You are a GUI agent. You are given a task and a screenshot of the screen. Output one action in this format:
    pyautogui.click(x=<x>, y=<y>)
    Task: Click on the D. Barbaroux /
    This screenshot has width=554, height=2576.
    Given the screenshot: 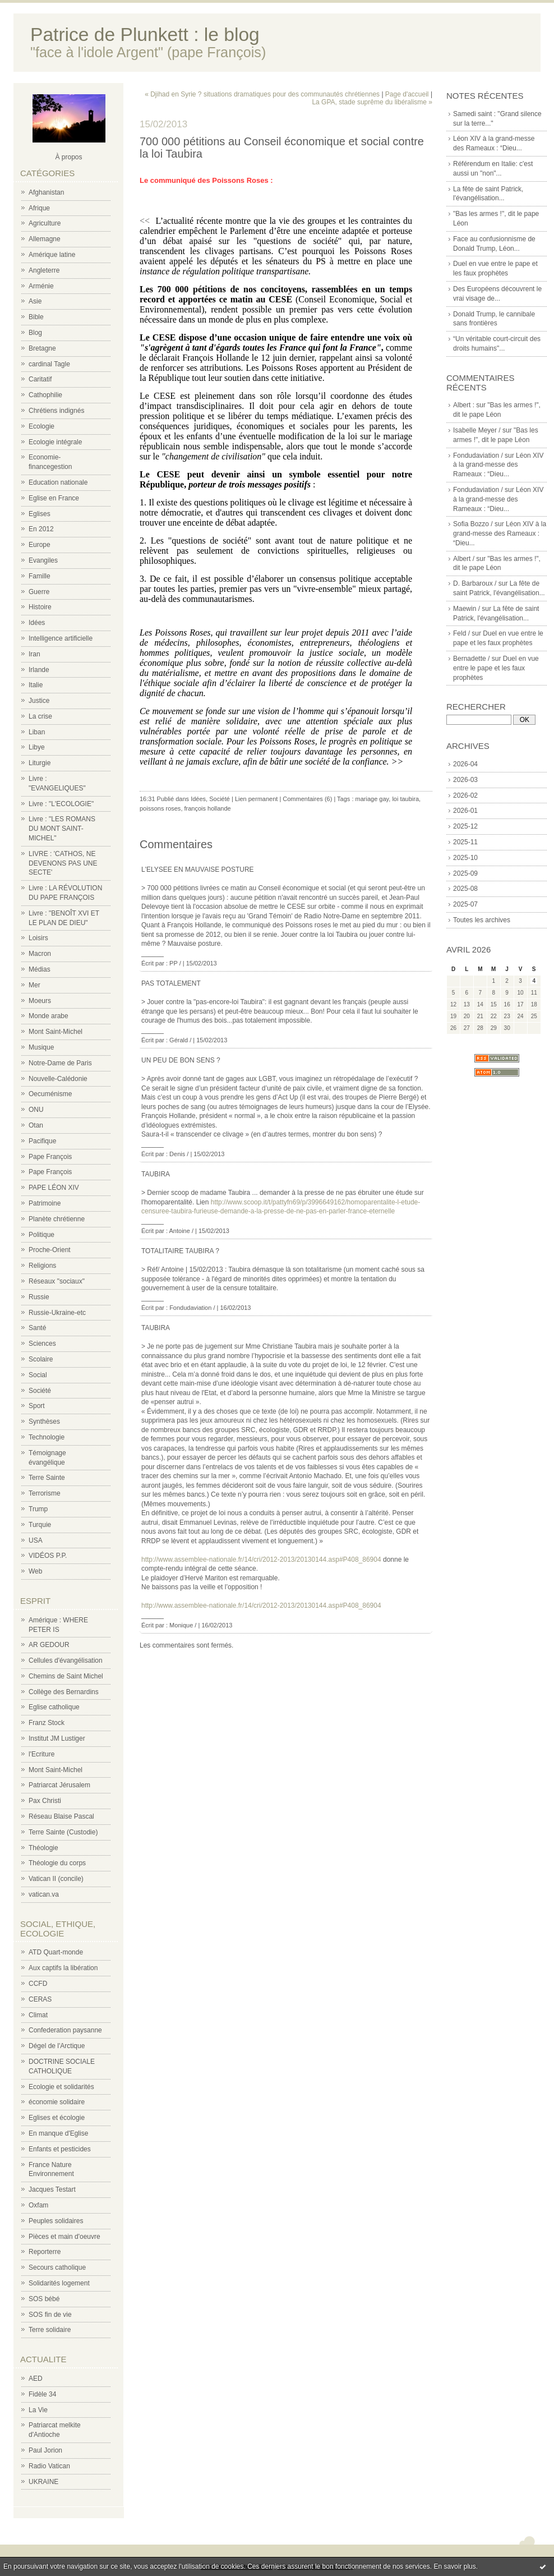 What is the action you would take?
    pyautogui.click(x=474, y=583)
    